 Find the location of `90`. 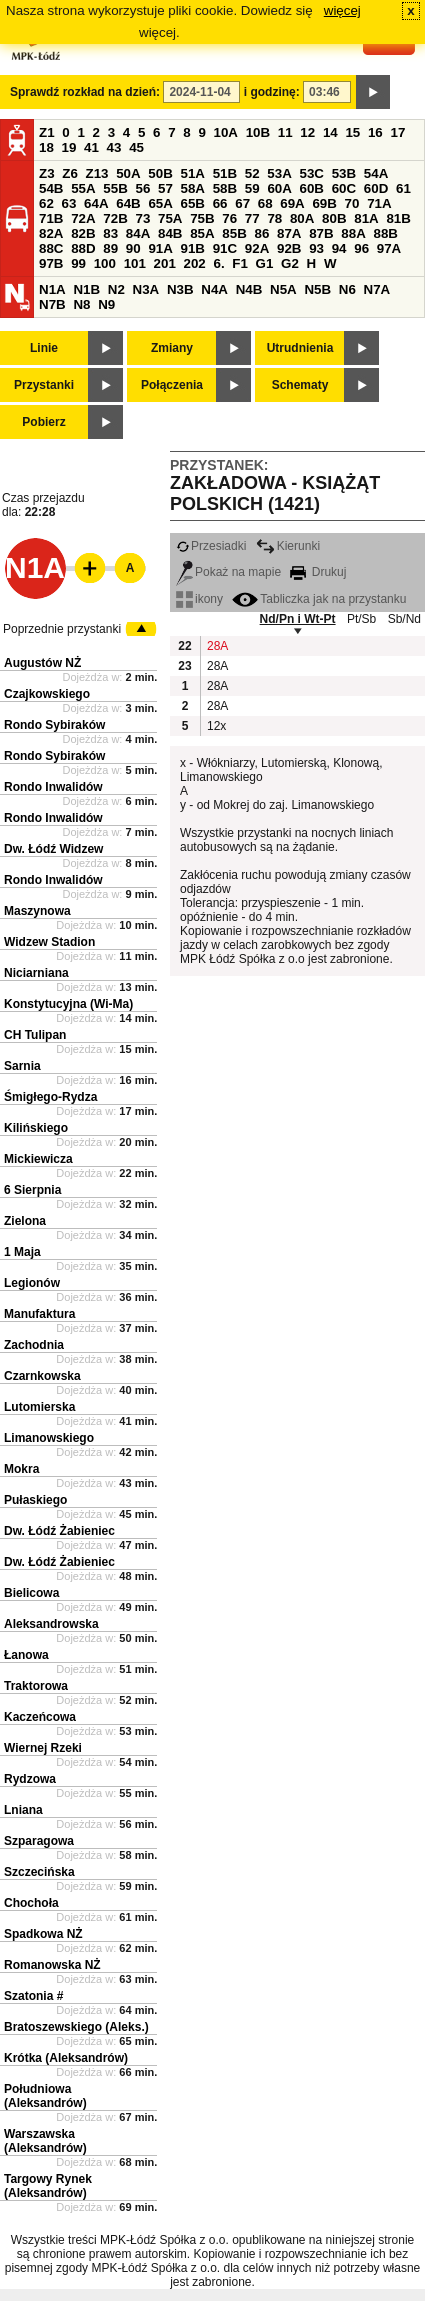

90 is located at coordinates (133, 248).